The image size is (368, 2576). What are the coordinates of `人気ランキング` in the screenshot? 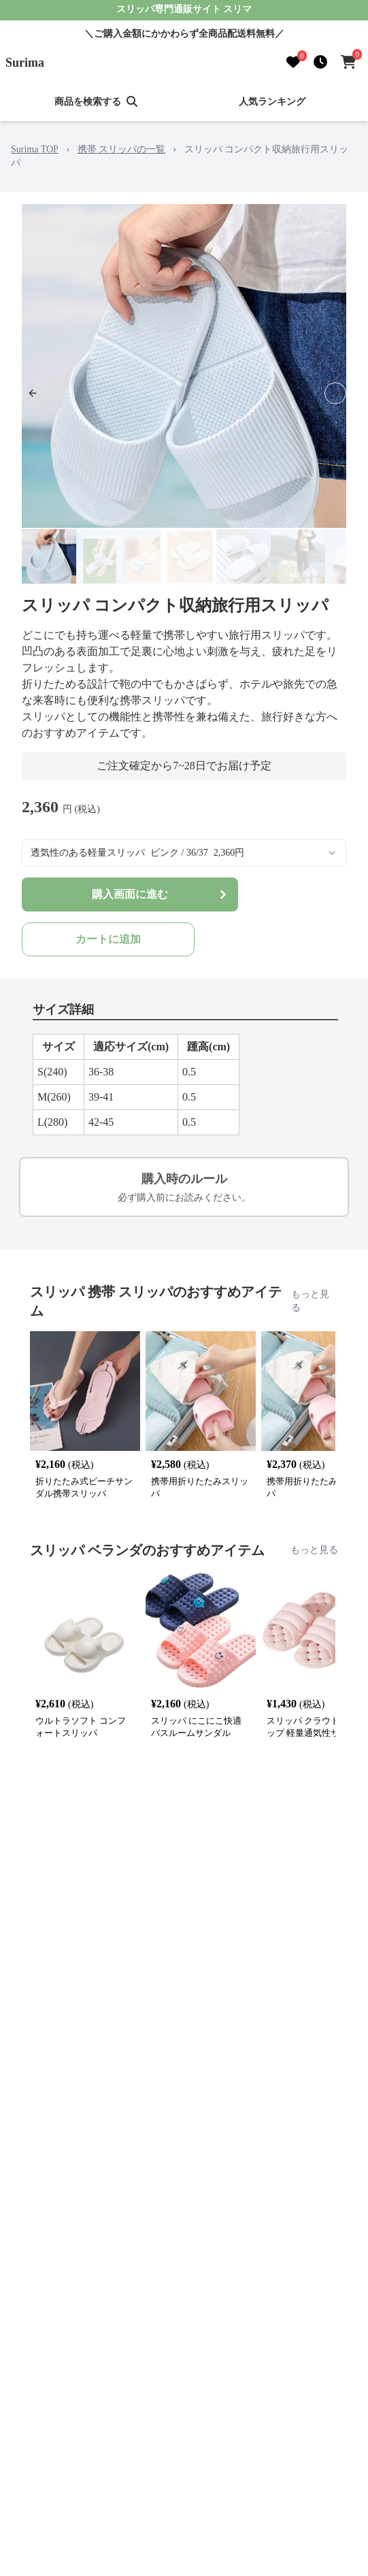 It's located at (272, 102).